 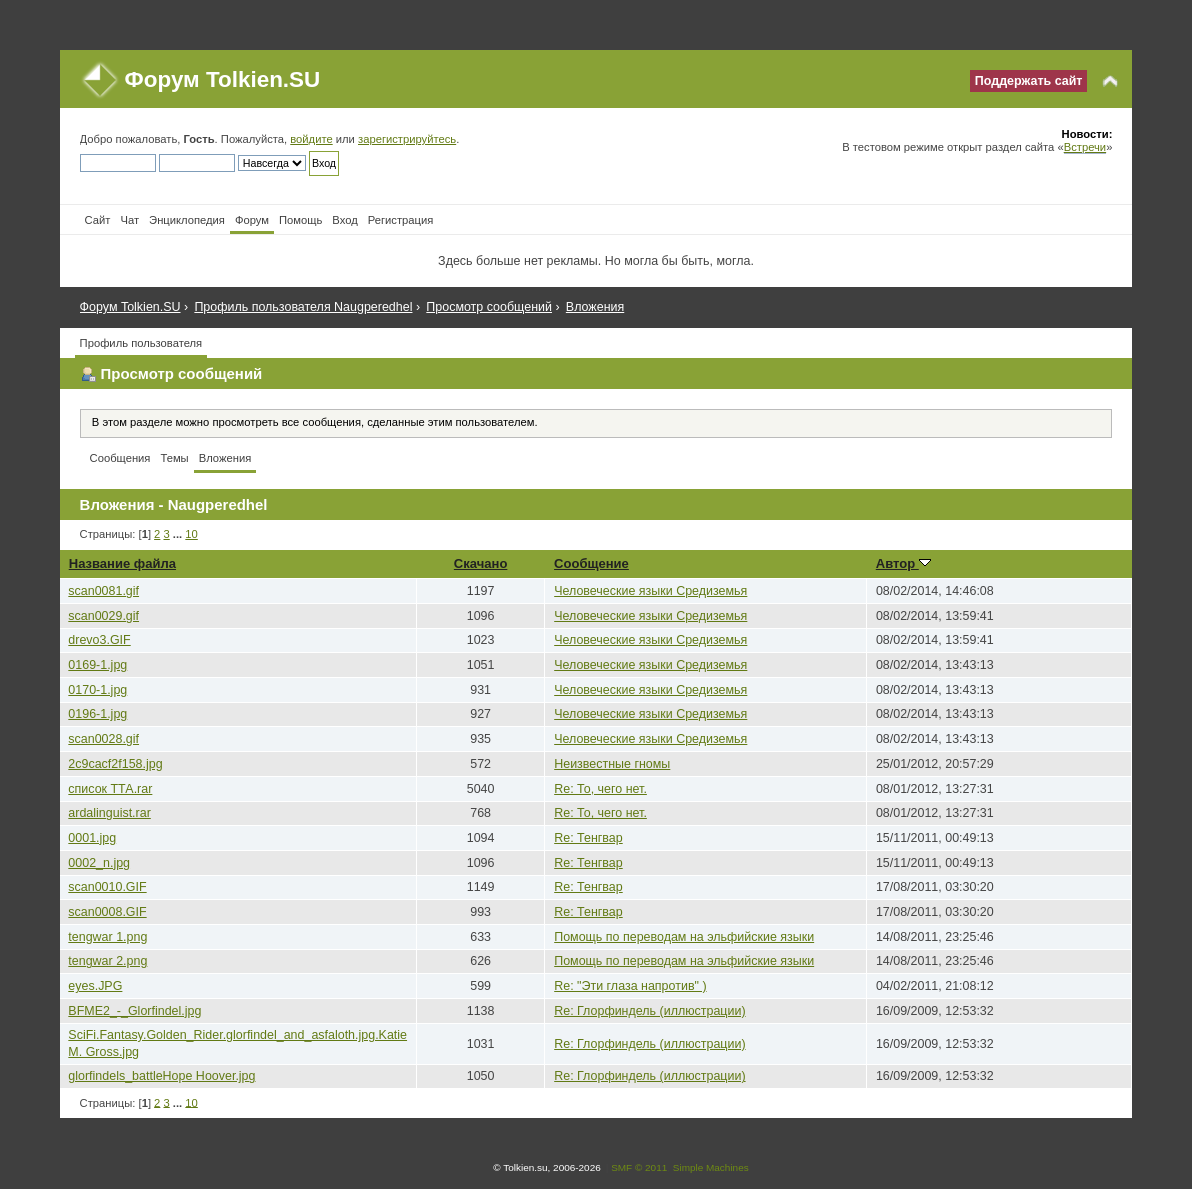 I want to click on glorfindels_battleHope Hoover.jpg, so click(x=161, y=1076).